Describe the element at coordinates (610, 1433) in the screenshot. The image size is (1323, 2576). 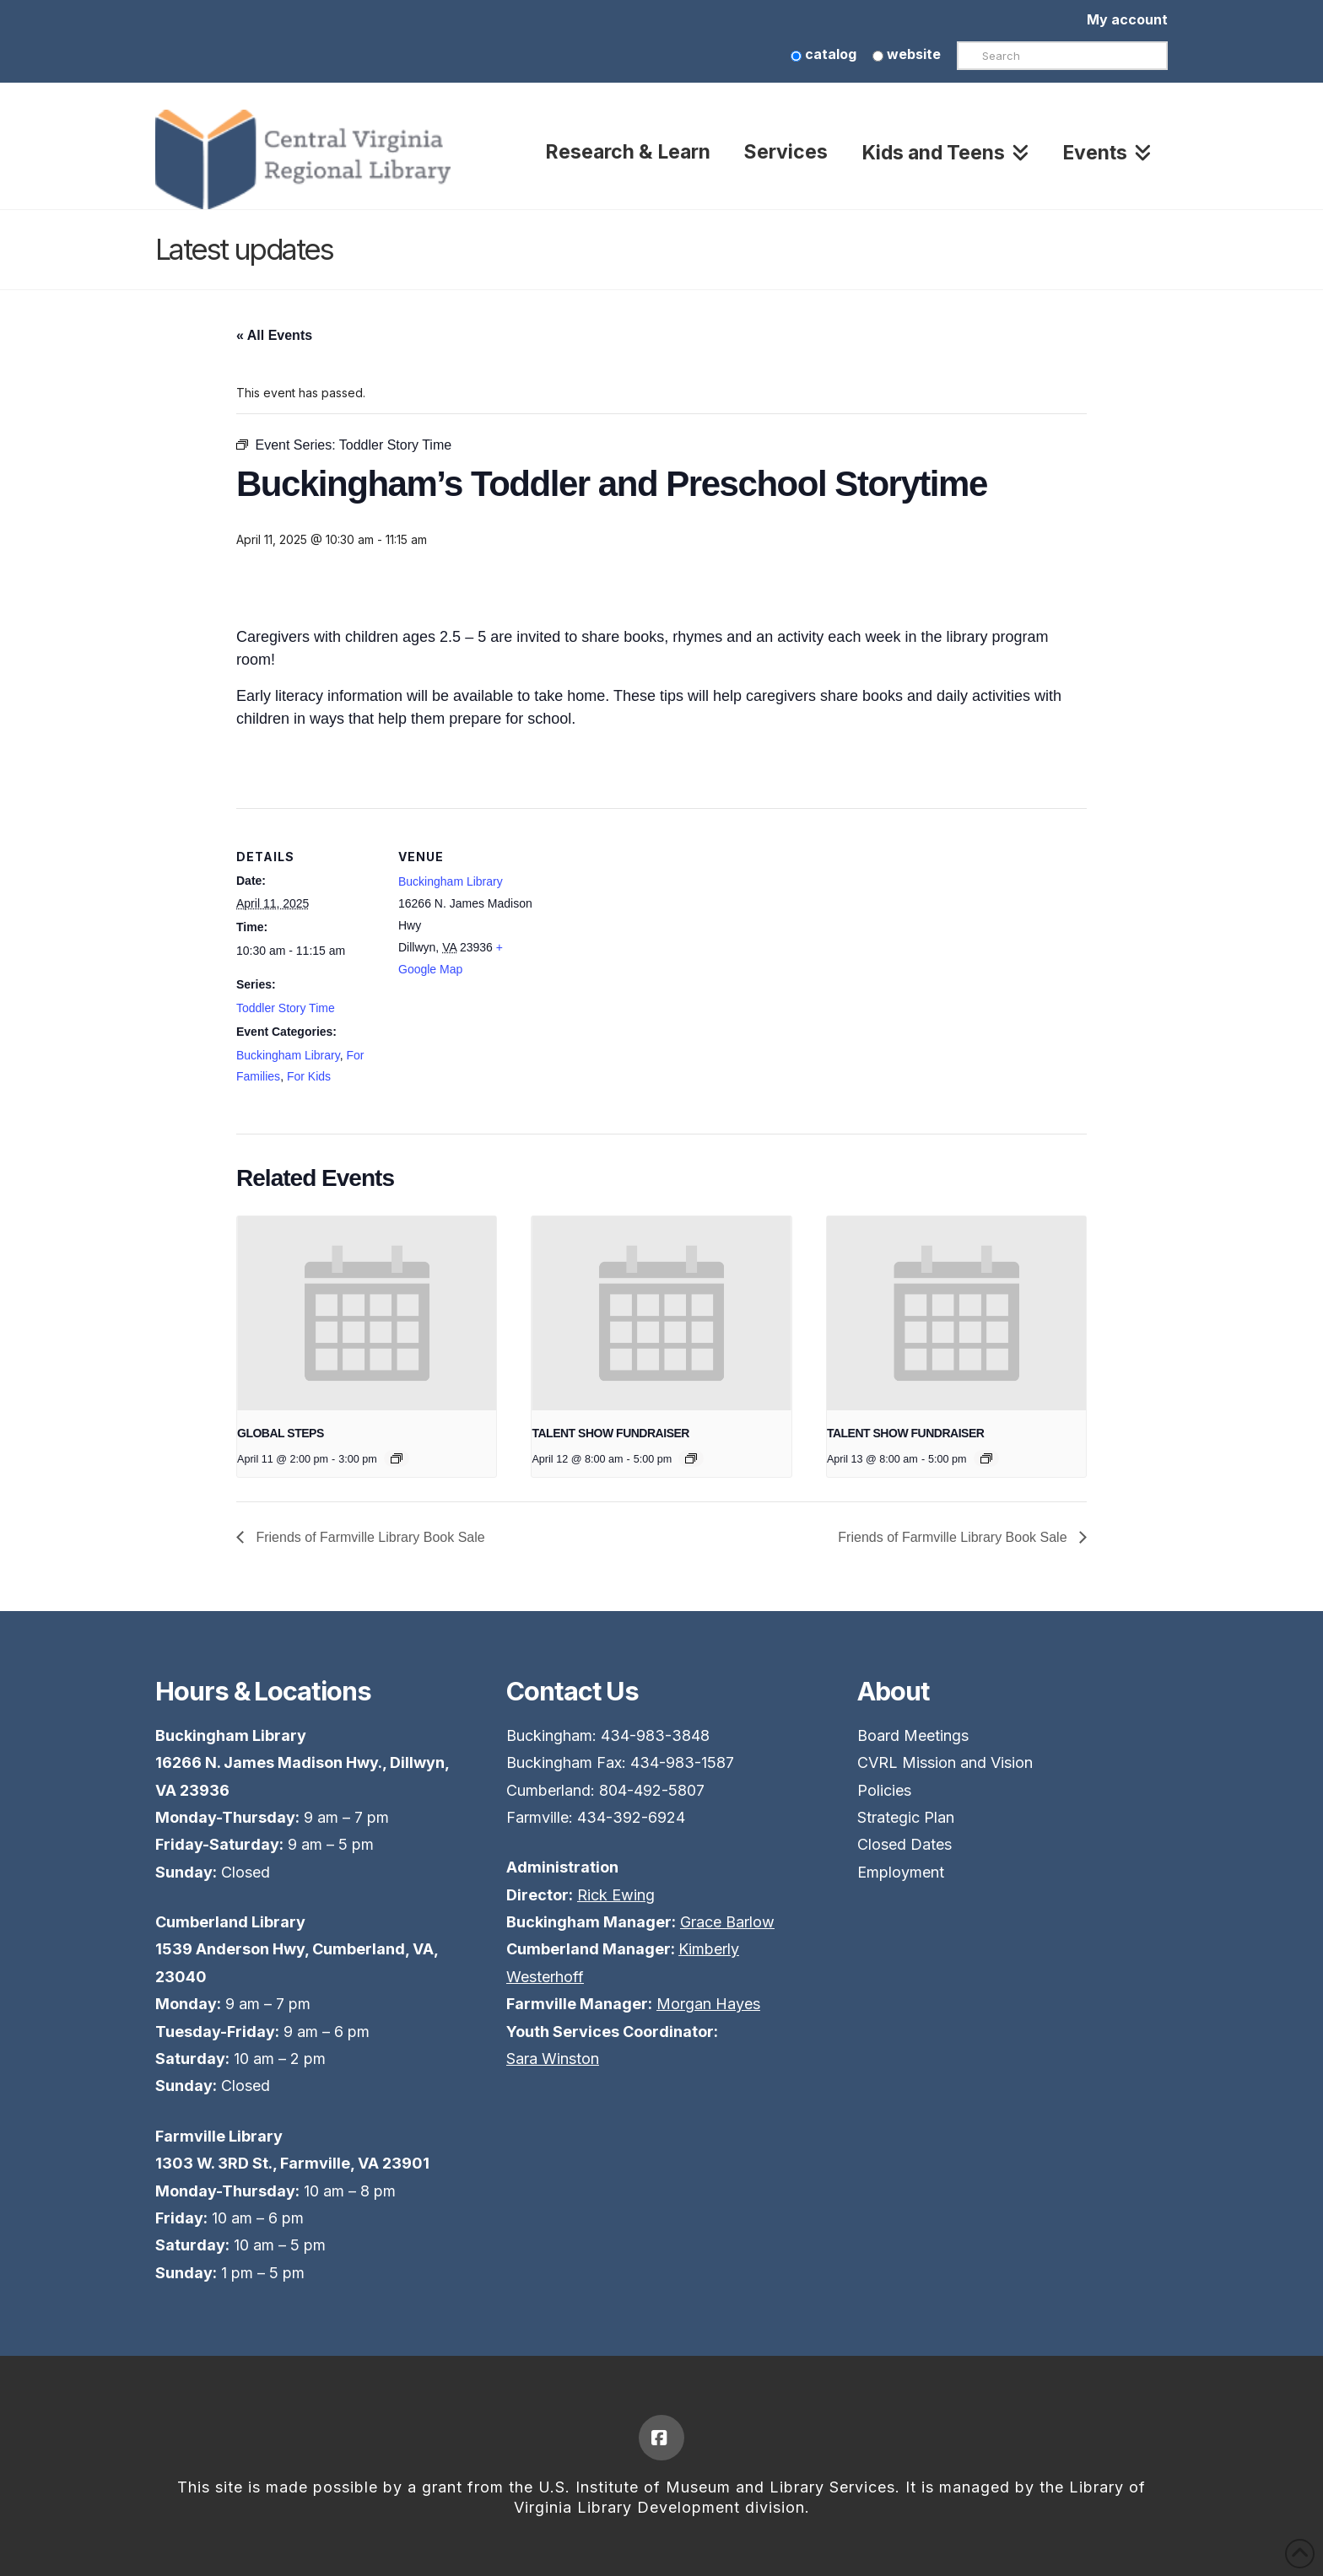
I see `TALENT SHOW FUNDRAISER` at that location.